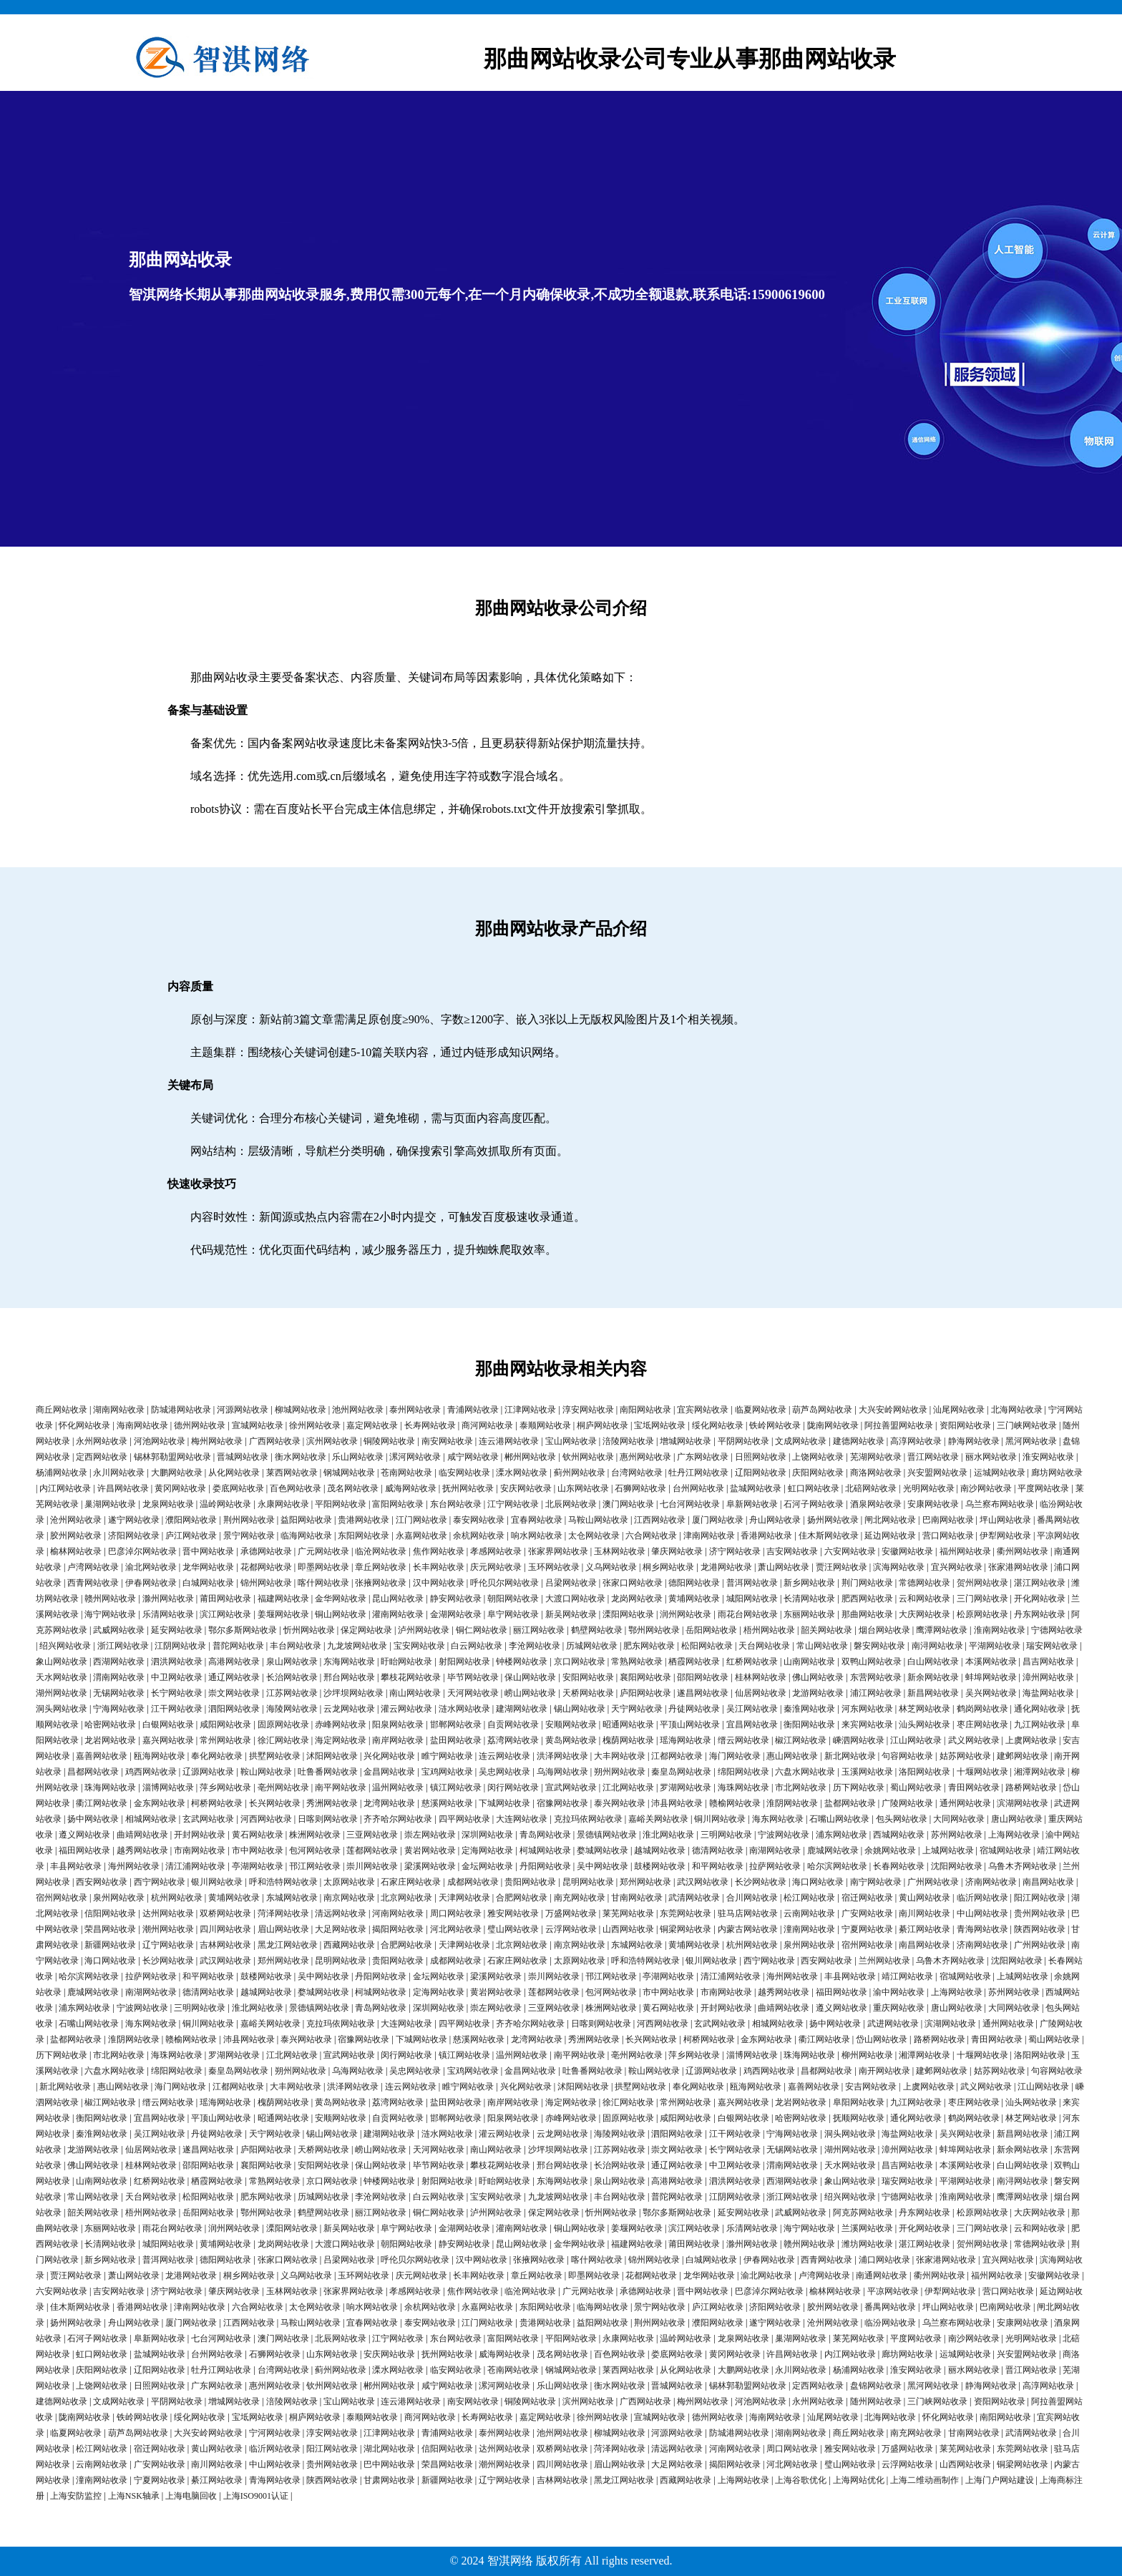  Describe the element at coordinates (225, 1945) in the screenshot. I see `吉林网站收录` at that location.